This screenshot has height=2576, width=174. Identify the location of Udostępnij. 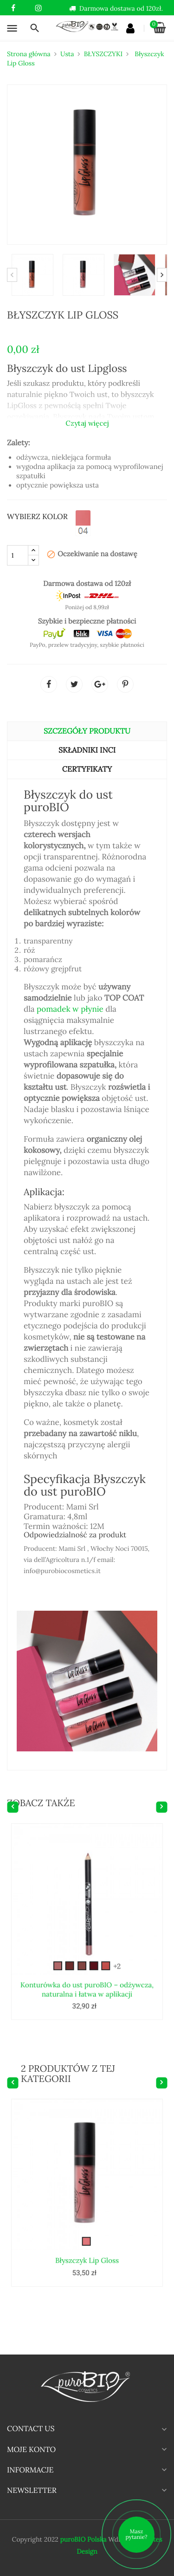
(48, 684).